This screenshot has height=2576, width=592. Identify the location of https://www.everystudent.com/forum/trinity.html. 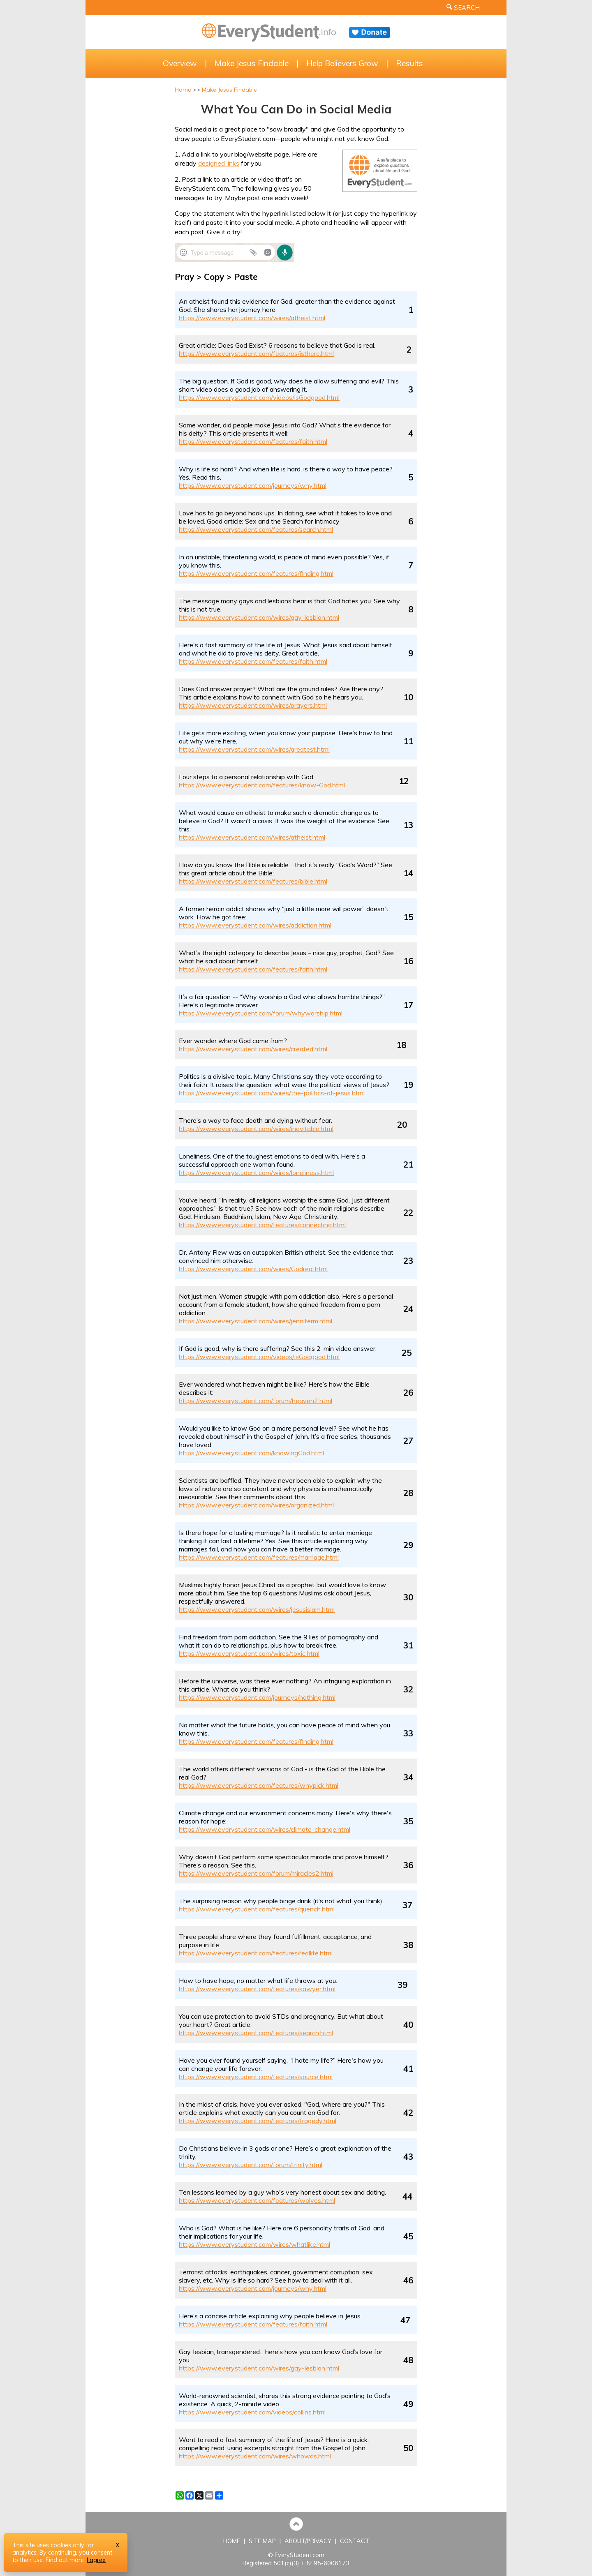
(250, 2165).